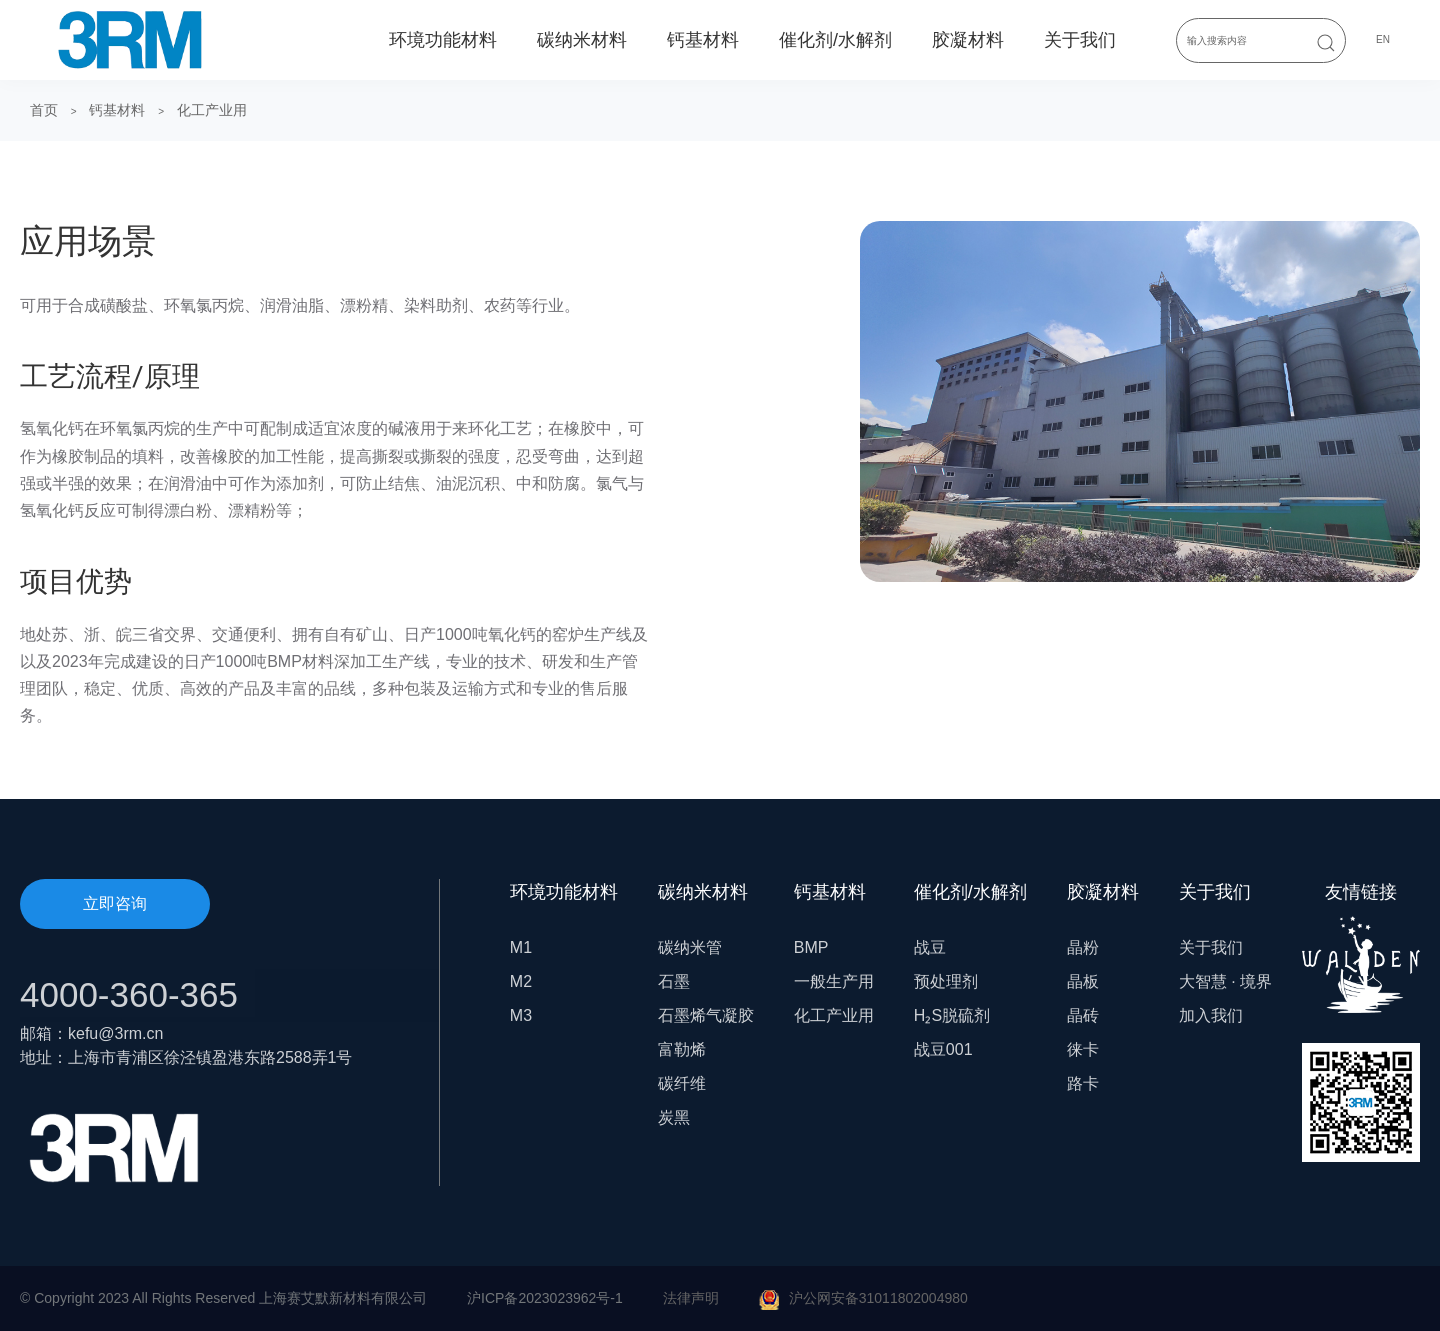 Image resolution: width=1440 pixels, height=1331 pixels. Describe the element at coordinates (115, 903) in the screenshot. I see `立即咨询 [button]` at that location.